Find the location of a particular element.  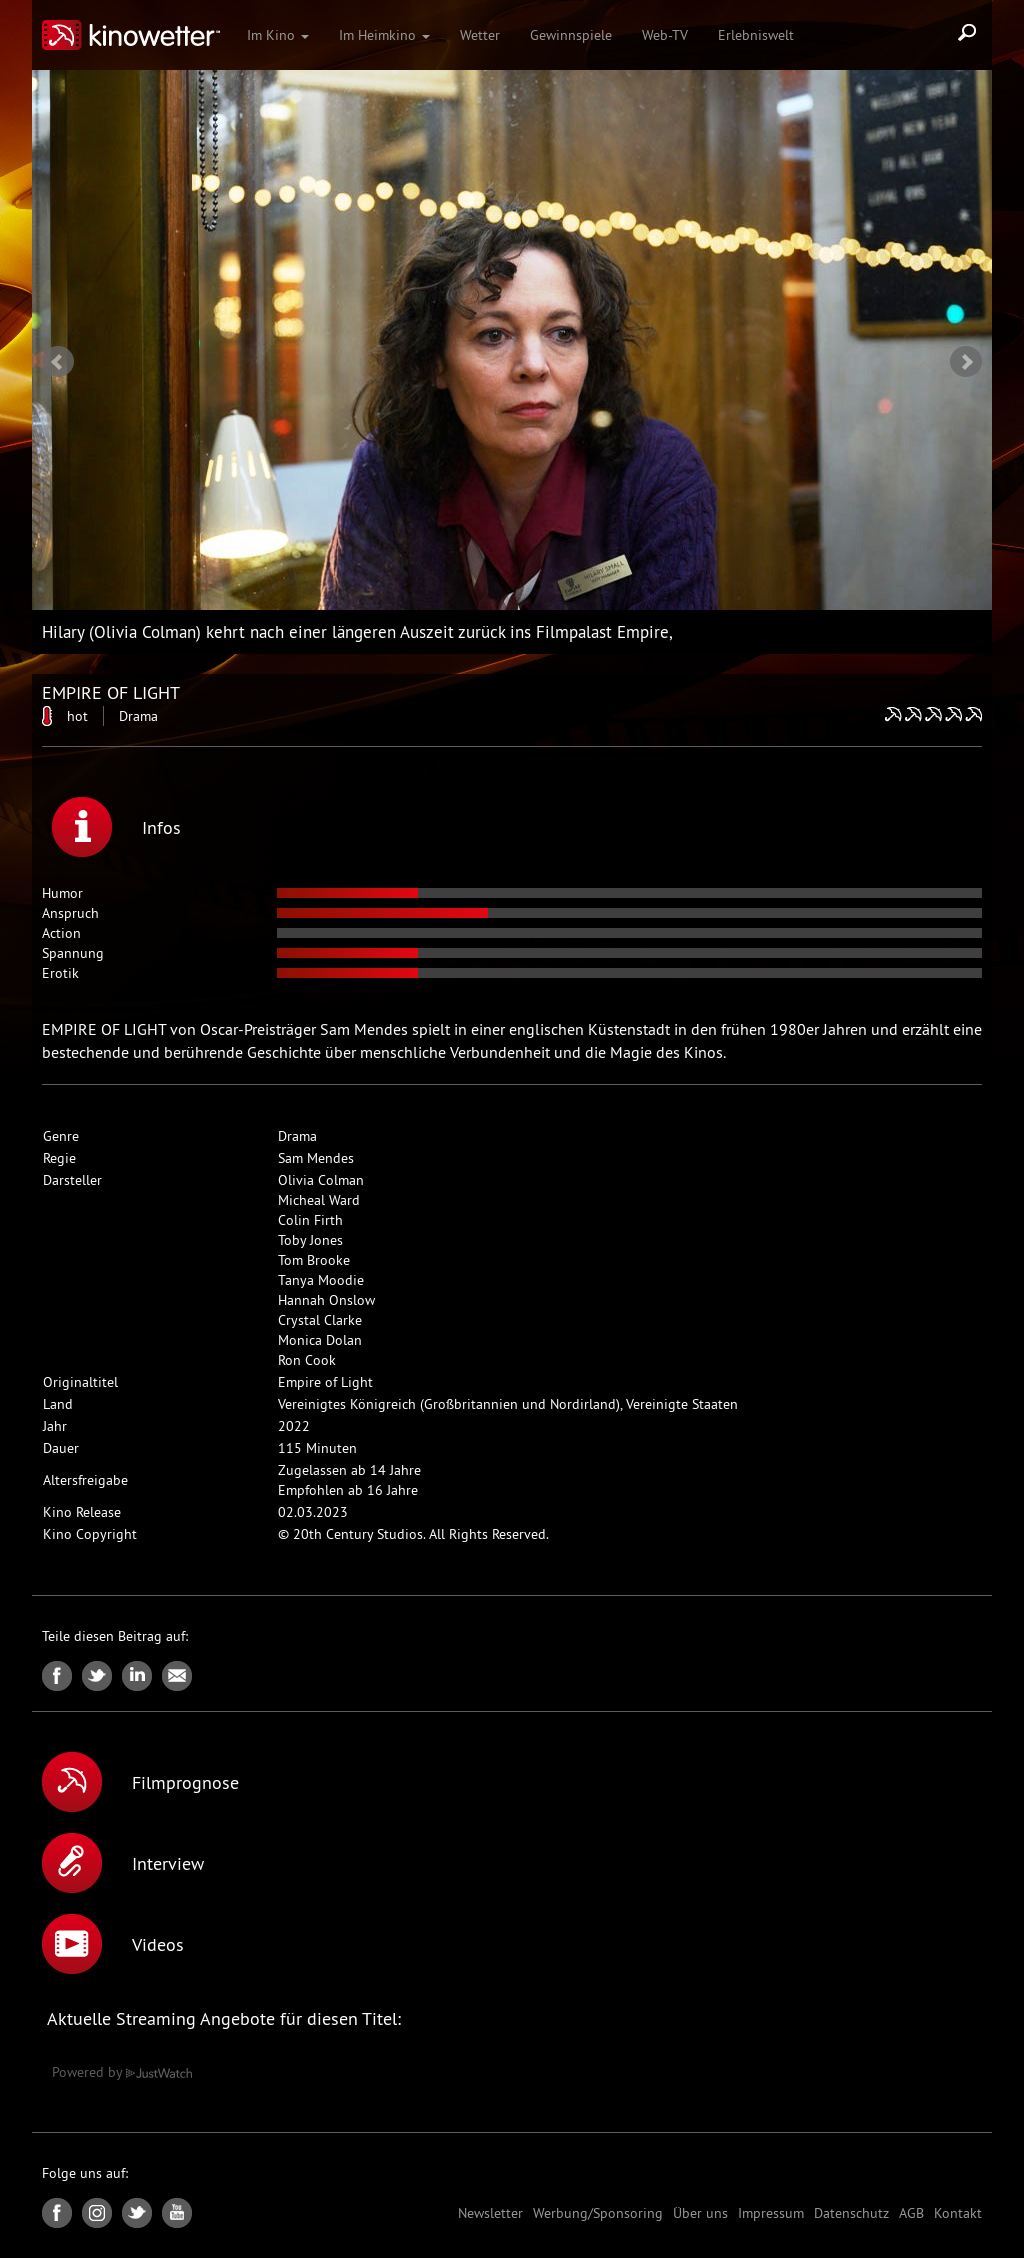

AGB is located at coordinates (911, 2213).